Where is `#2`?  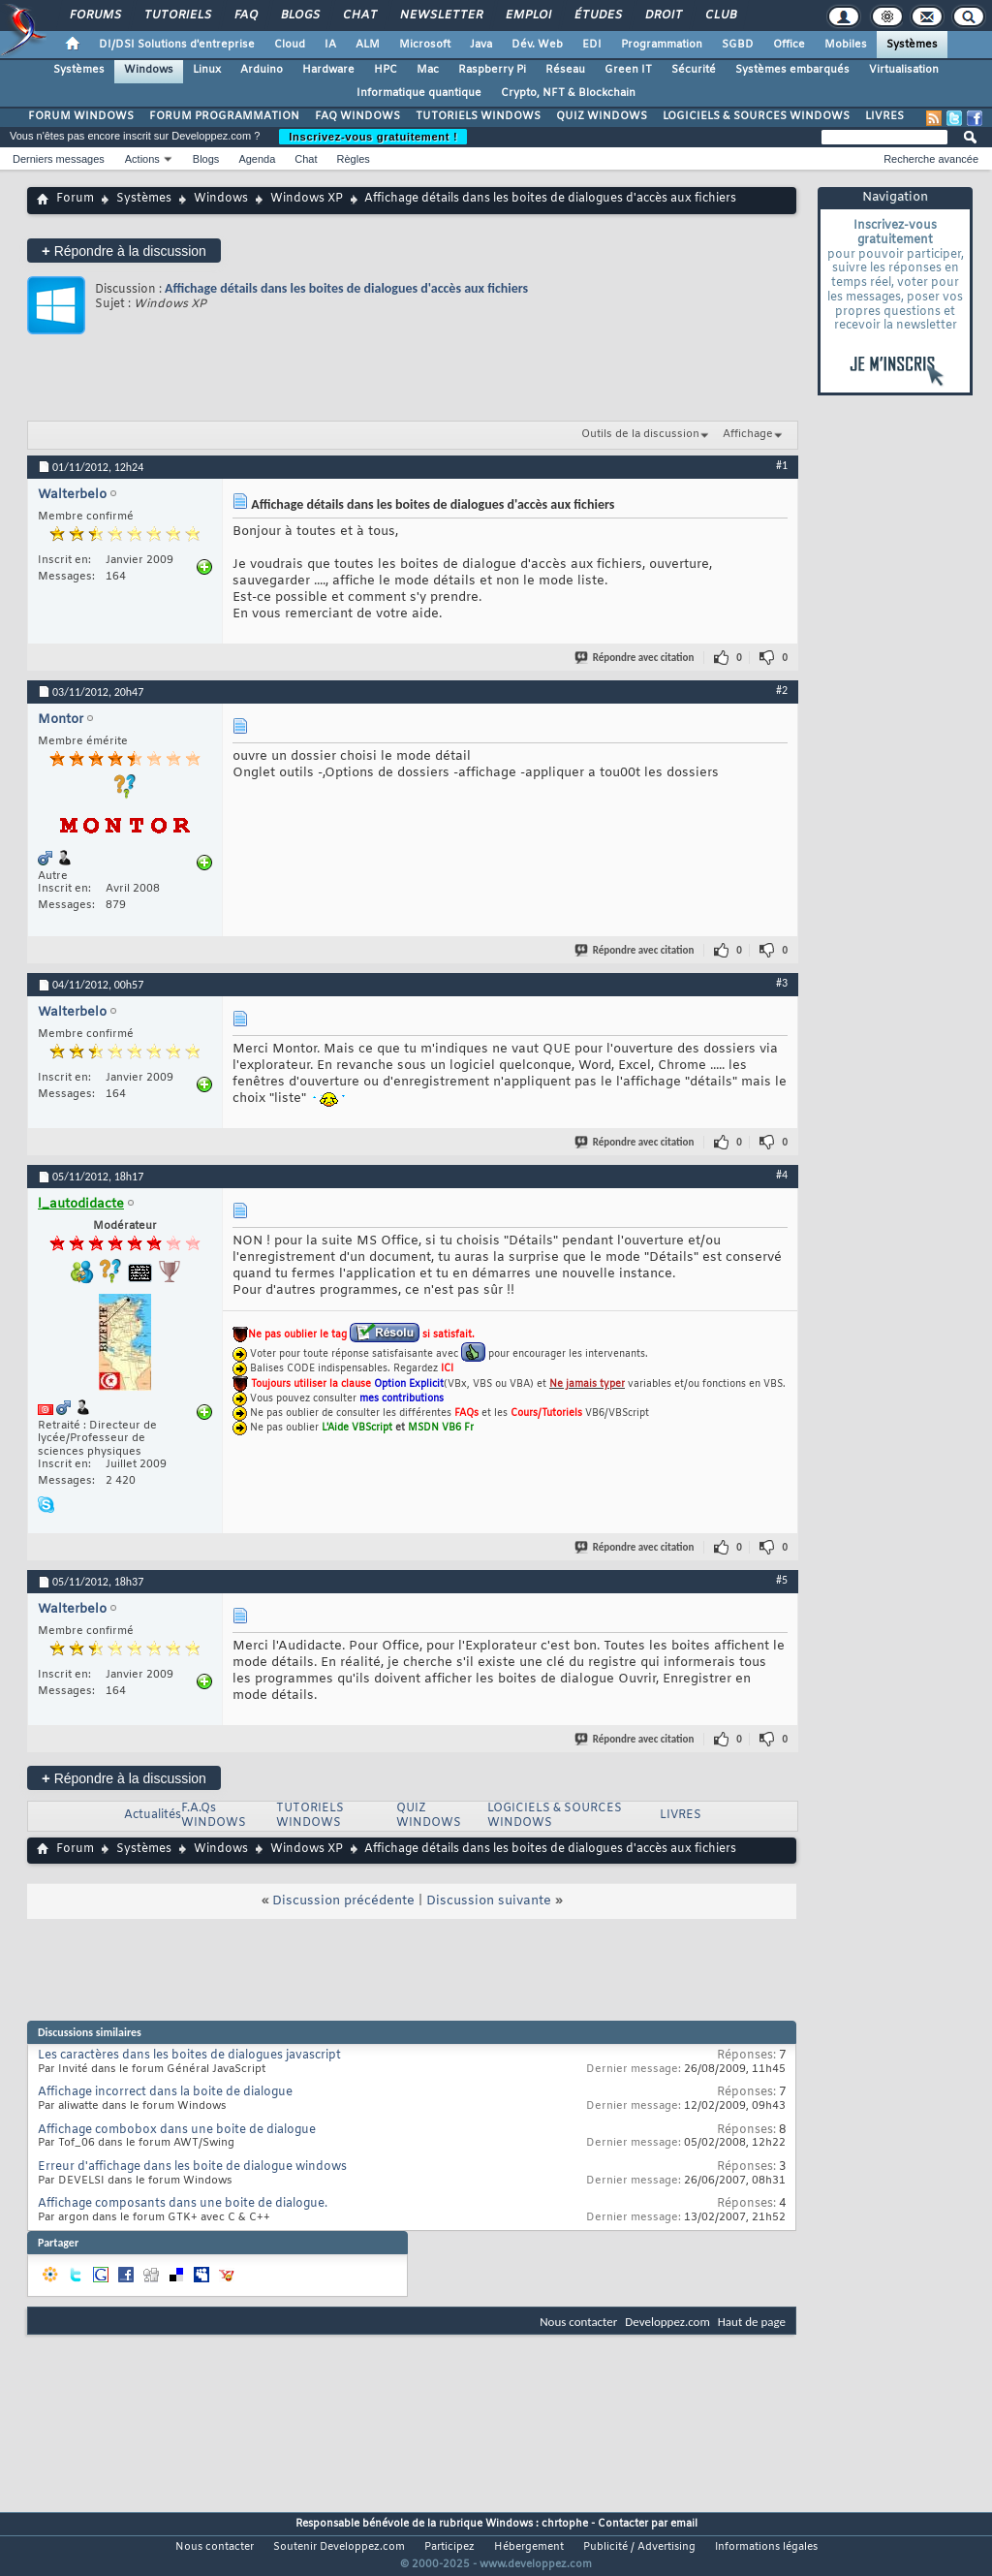 #2 is located at coordinates (782, 690).